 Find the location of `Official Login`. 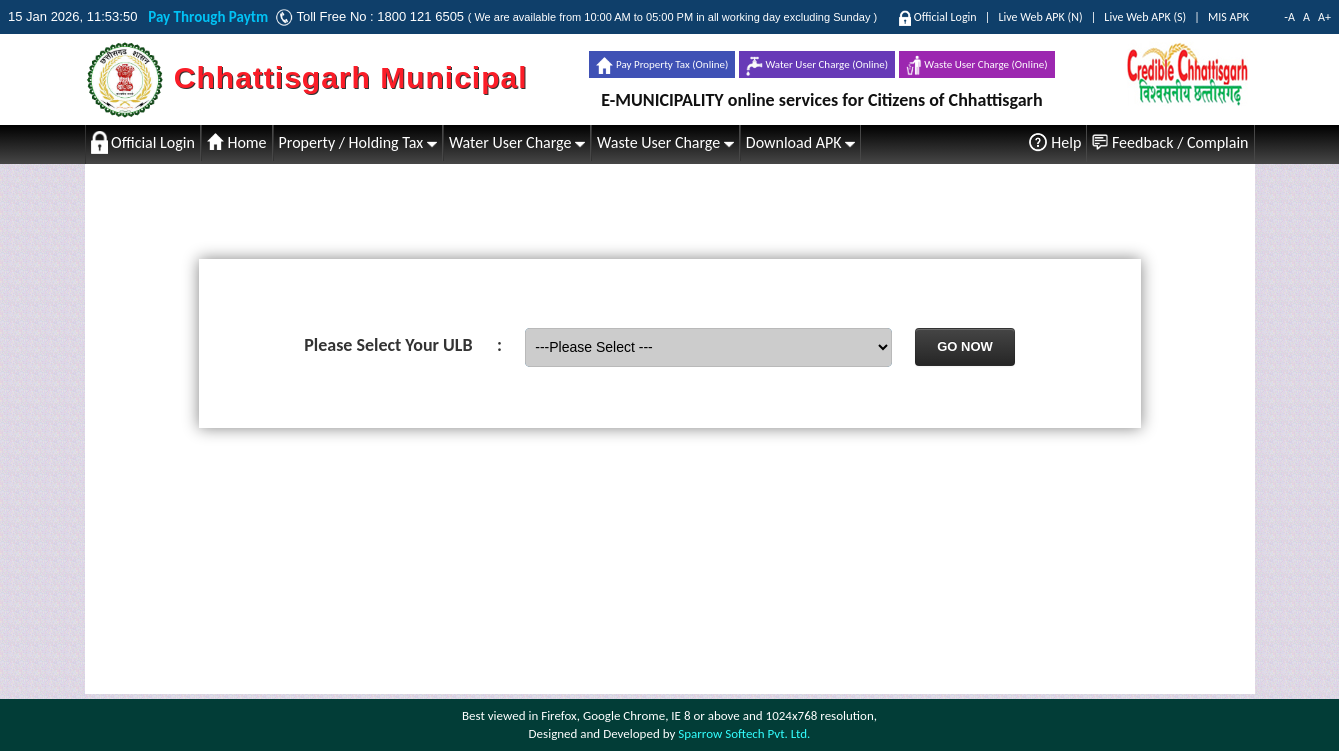

Official Login is located at coordinates (945, 17).